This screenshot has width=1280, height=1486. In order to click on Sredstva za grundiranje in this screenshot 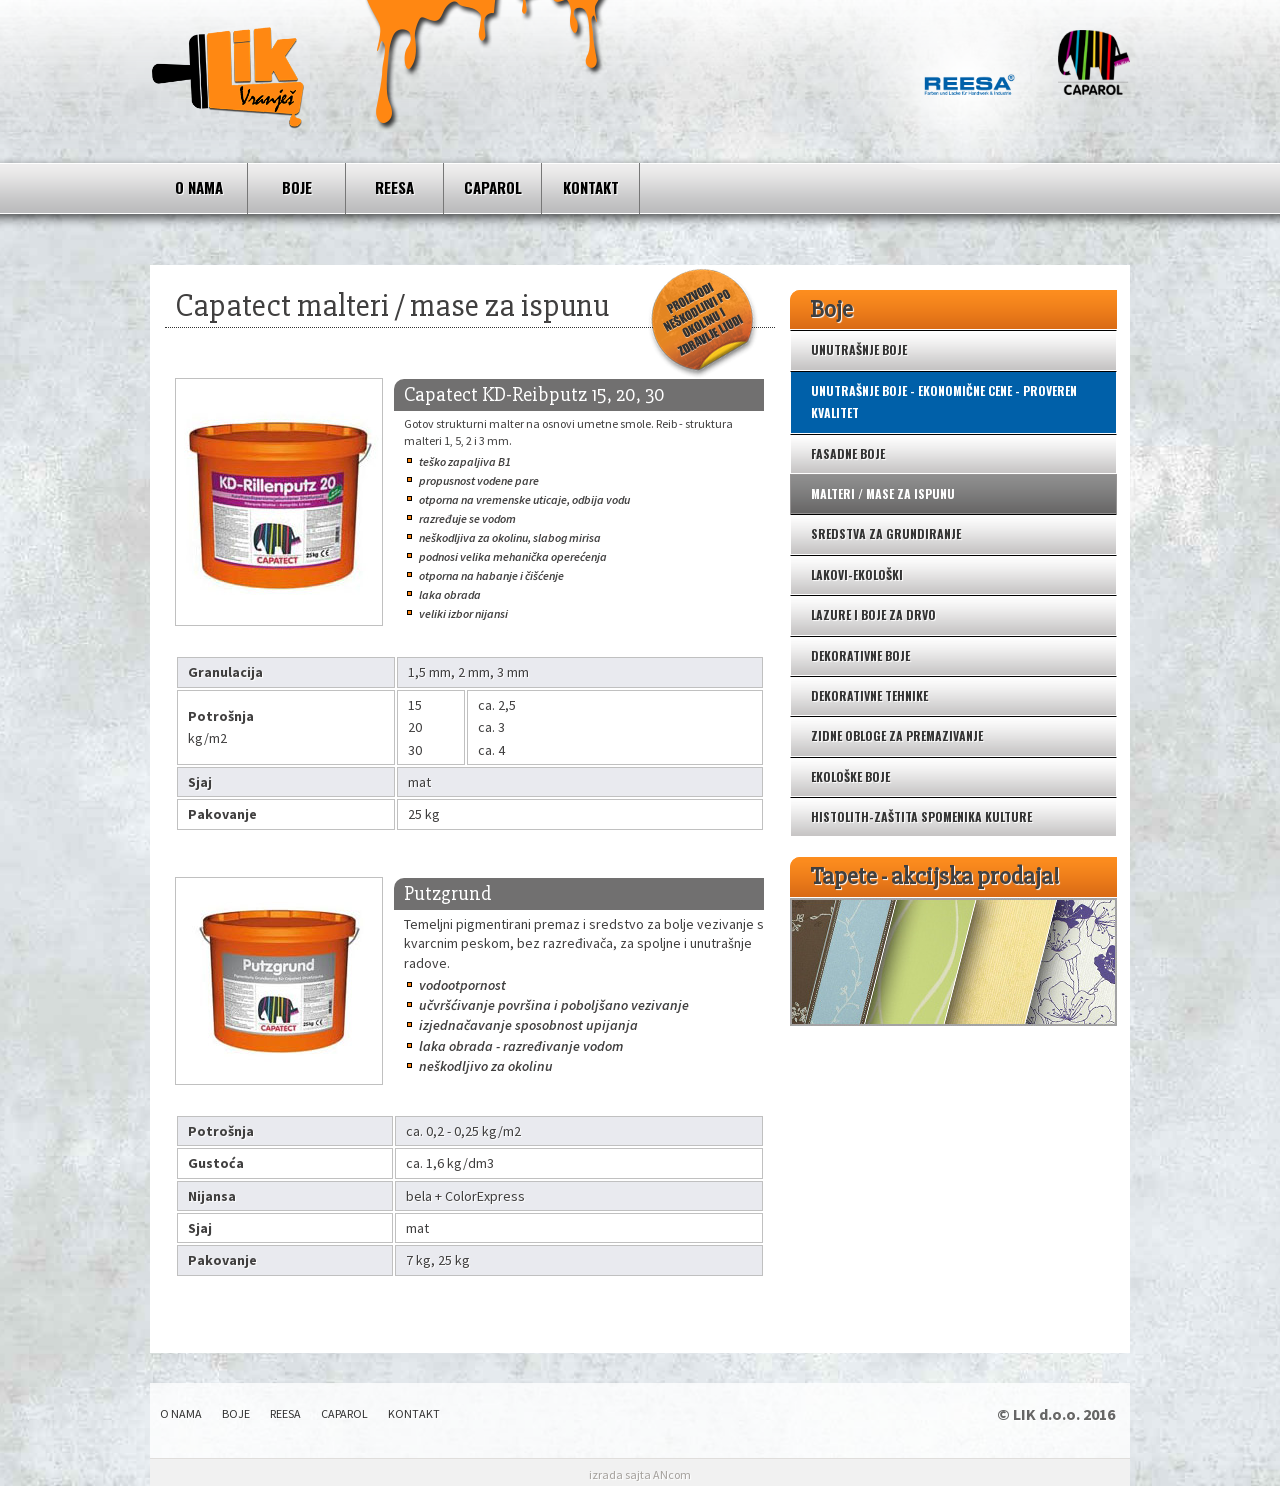, I will do `click(886, 533)`.